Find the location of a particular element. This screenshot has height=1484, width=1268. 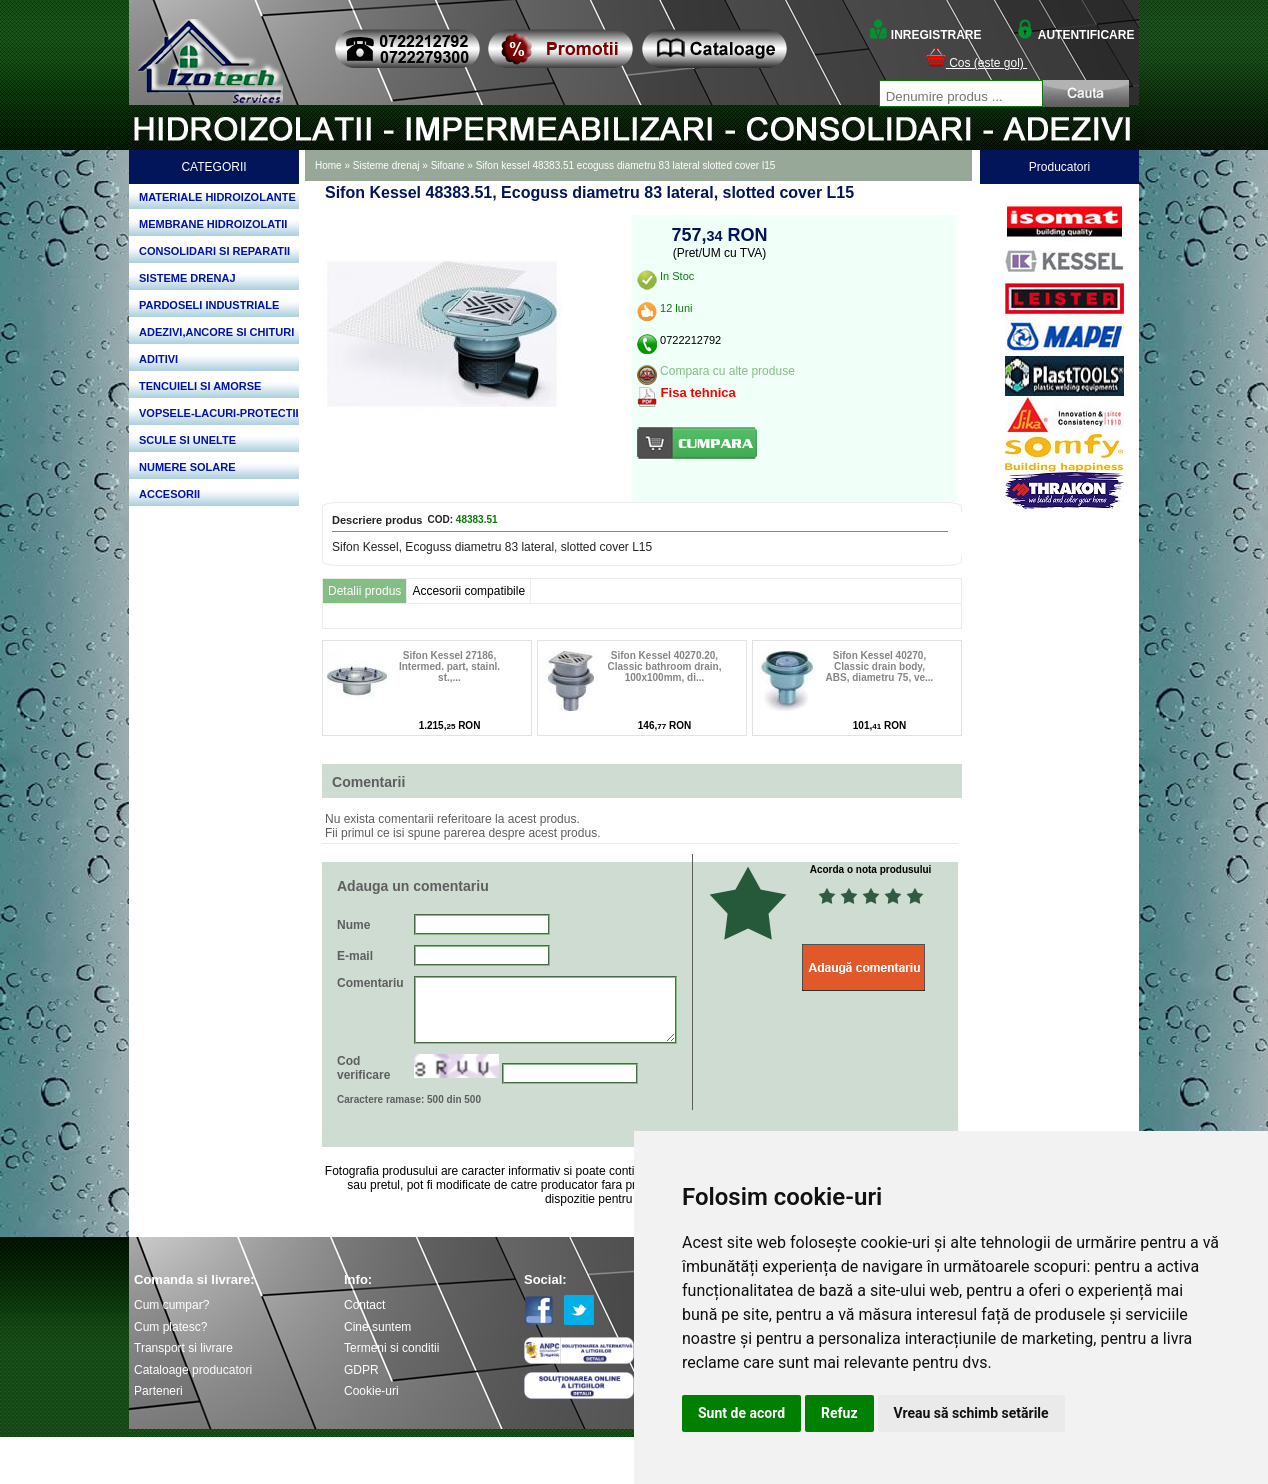

Vreau să schimb setările [button] is located at coordinates (971, 1413).